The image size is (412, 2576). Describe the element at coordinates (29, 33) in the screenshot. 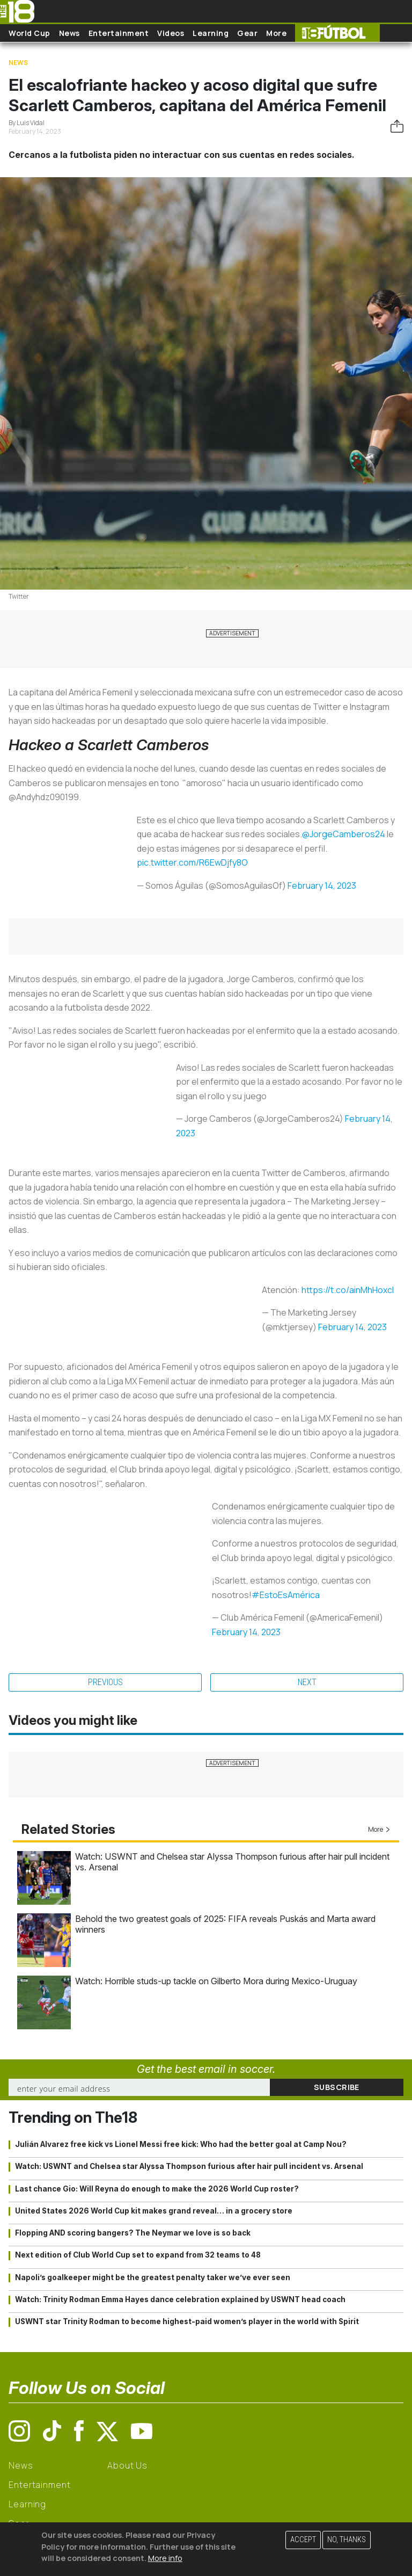

I see `World Cup` at that location.